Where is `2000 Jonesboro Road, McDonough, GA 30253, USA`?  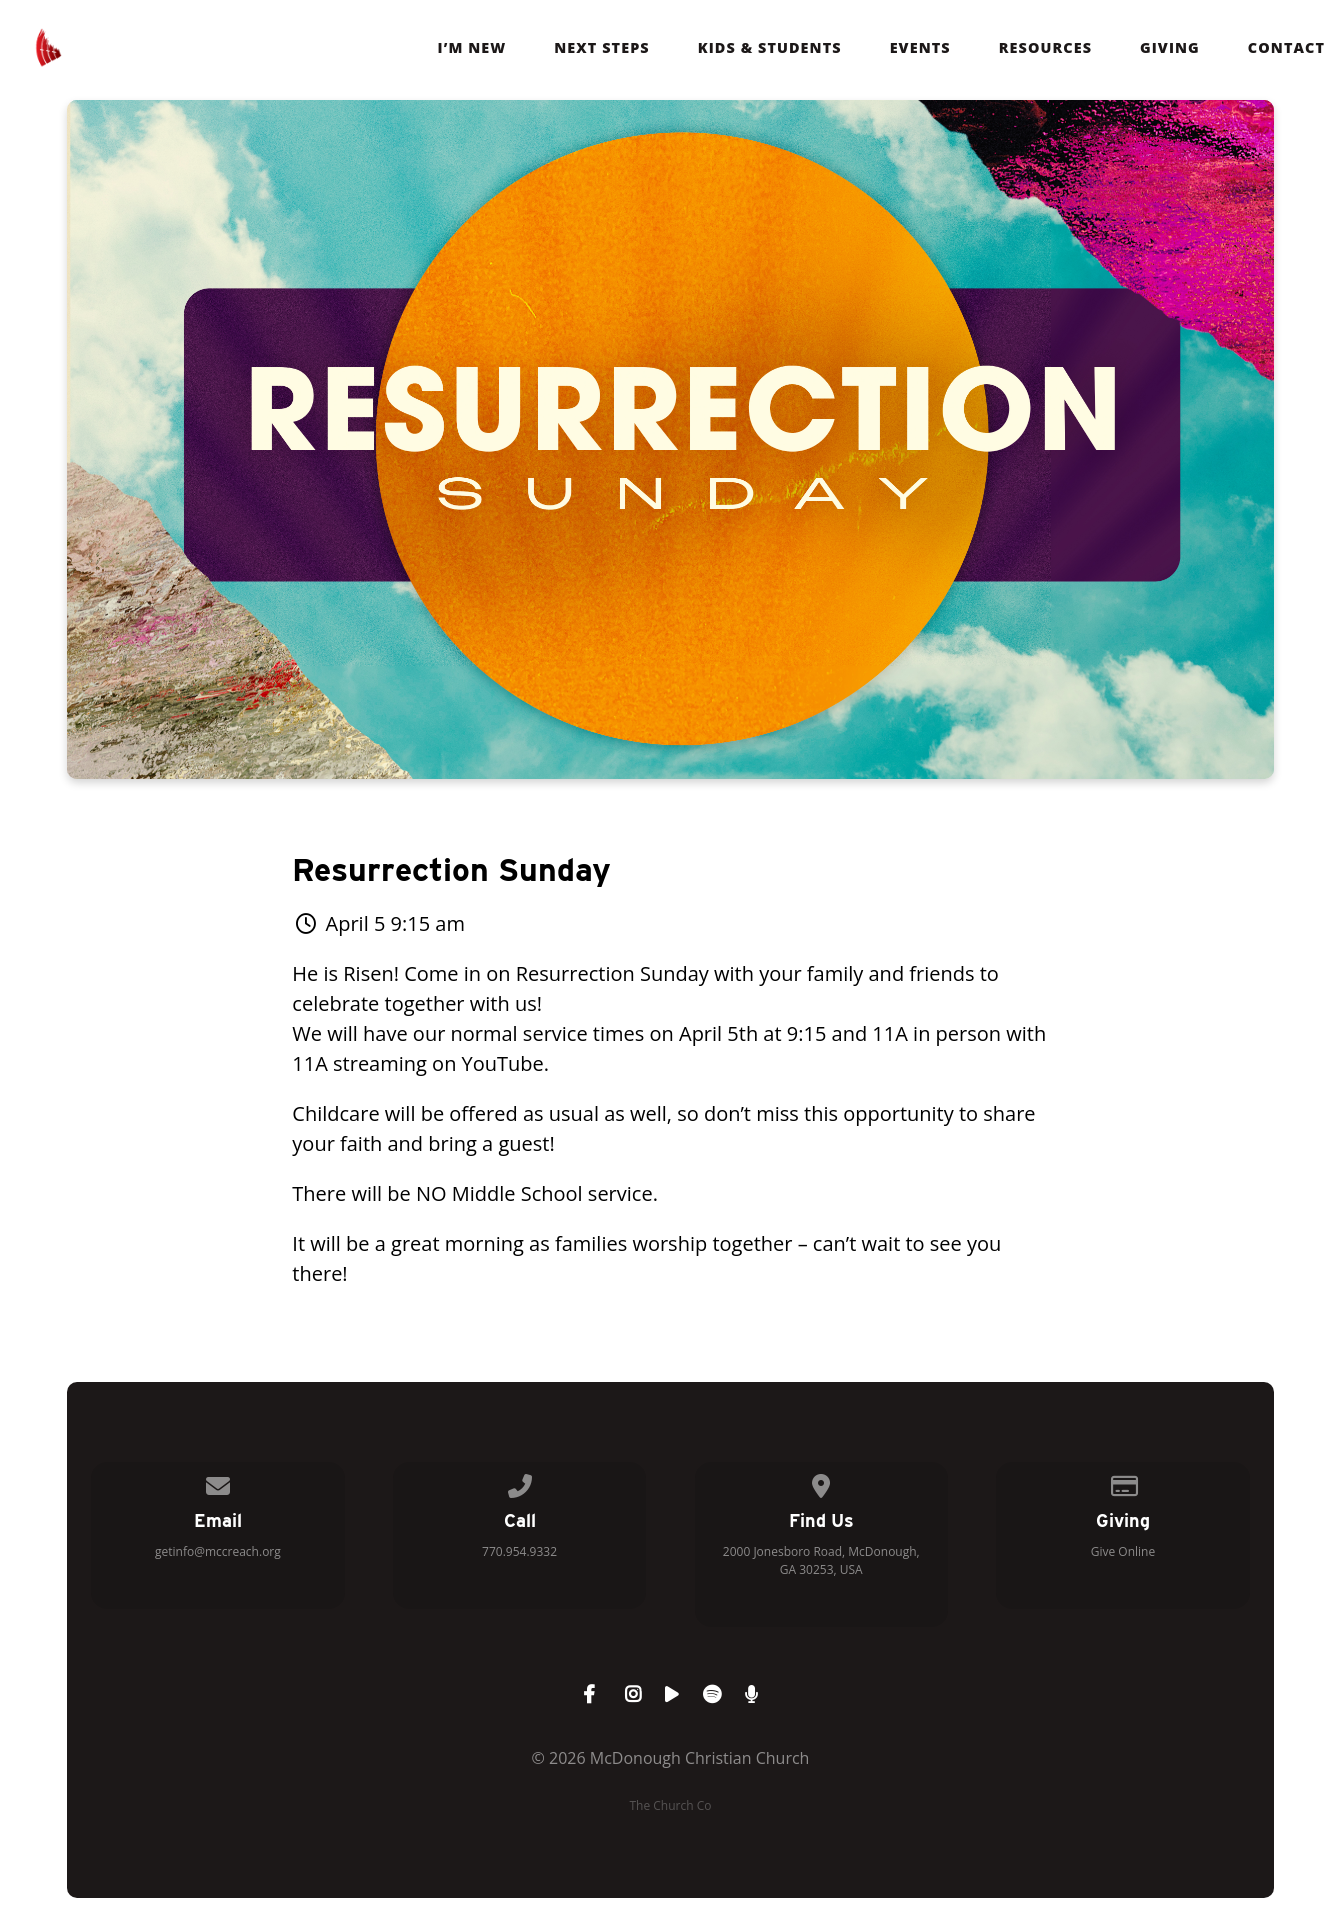
2000 Jonesboro Road, McDonough, GA 30253, USA is located at coordinates (821, 1560).